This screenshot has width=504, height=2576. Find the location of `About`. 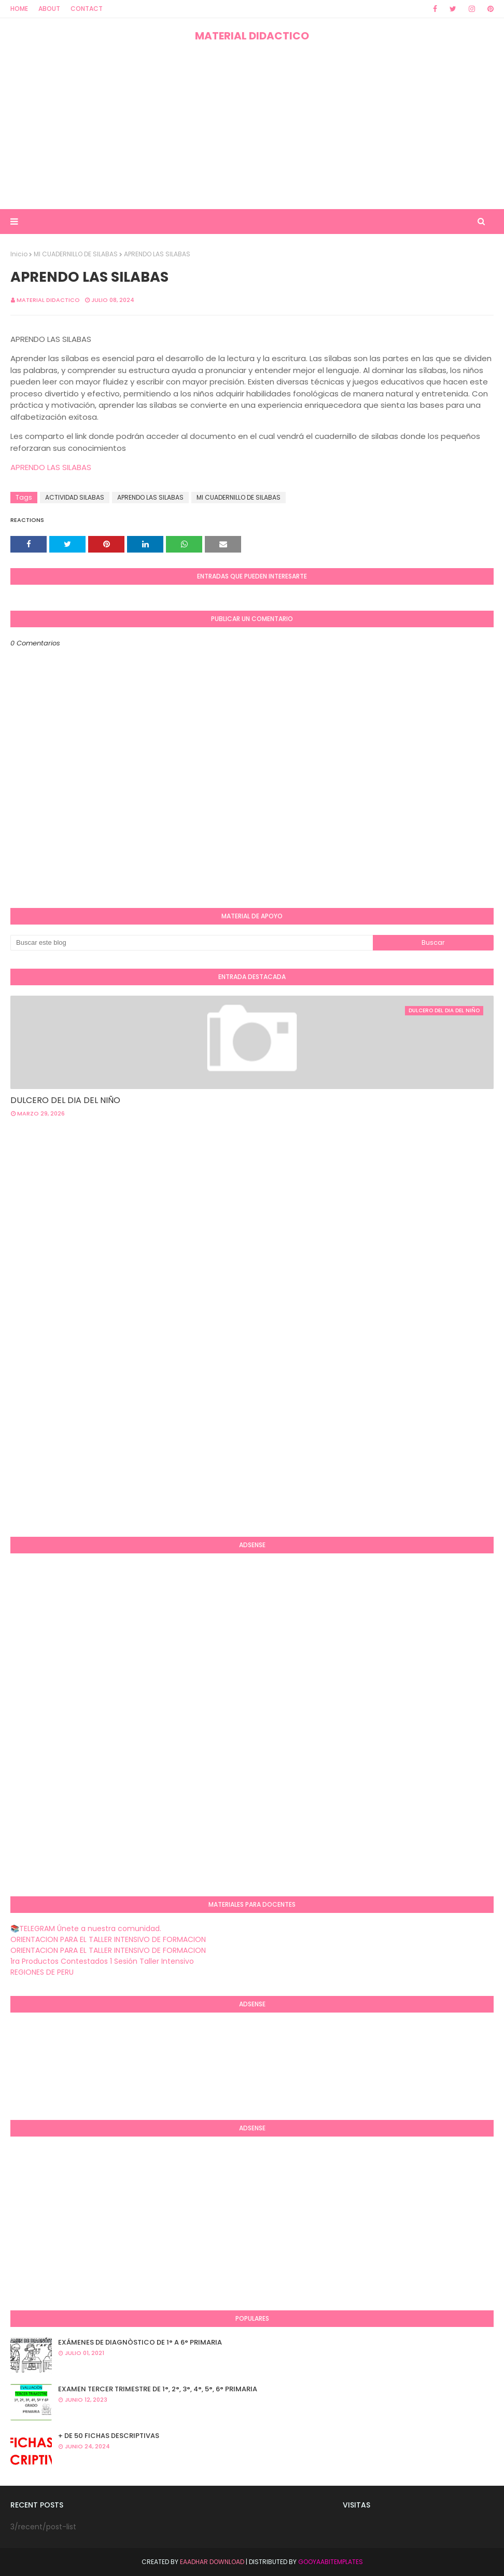

About is located at coordinates (49, 8).